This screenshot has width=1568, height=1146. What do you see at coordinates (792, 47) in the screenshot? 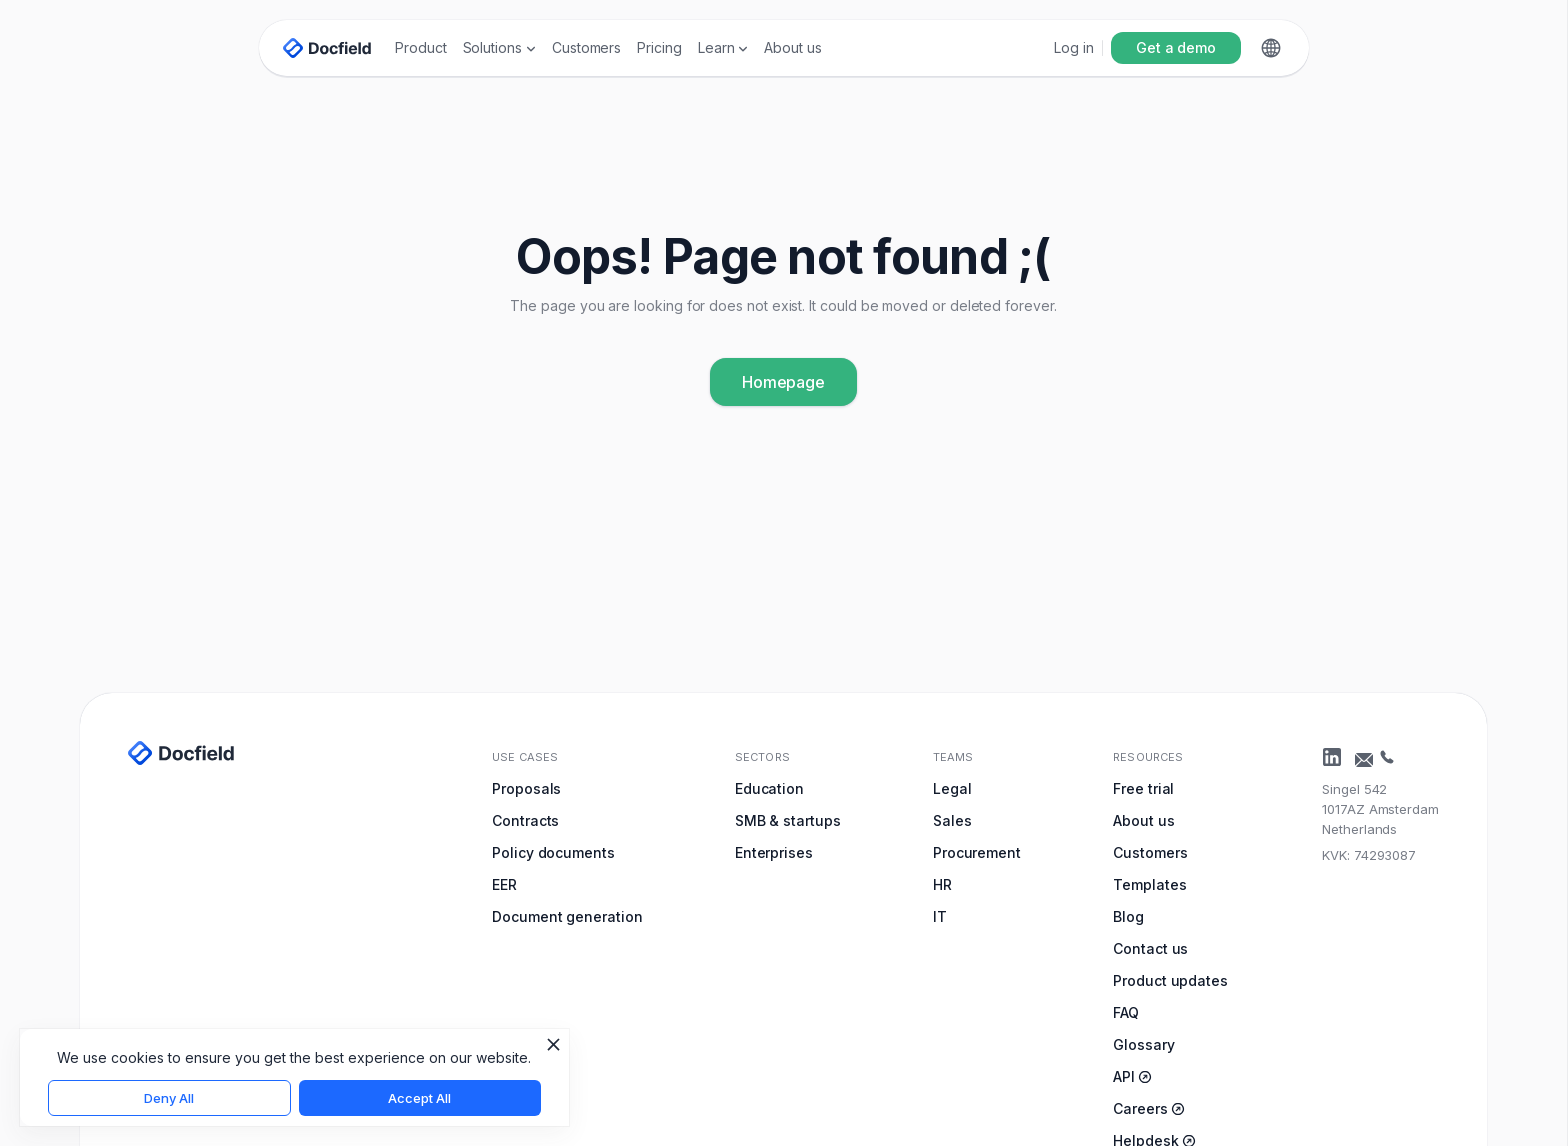
I see `About us` at bounding box center [792, 47].